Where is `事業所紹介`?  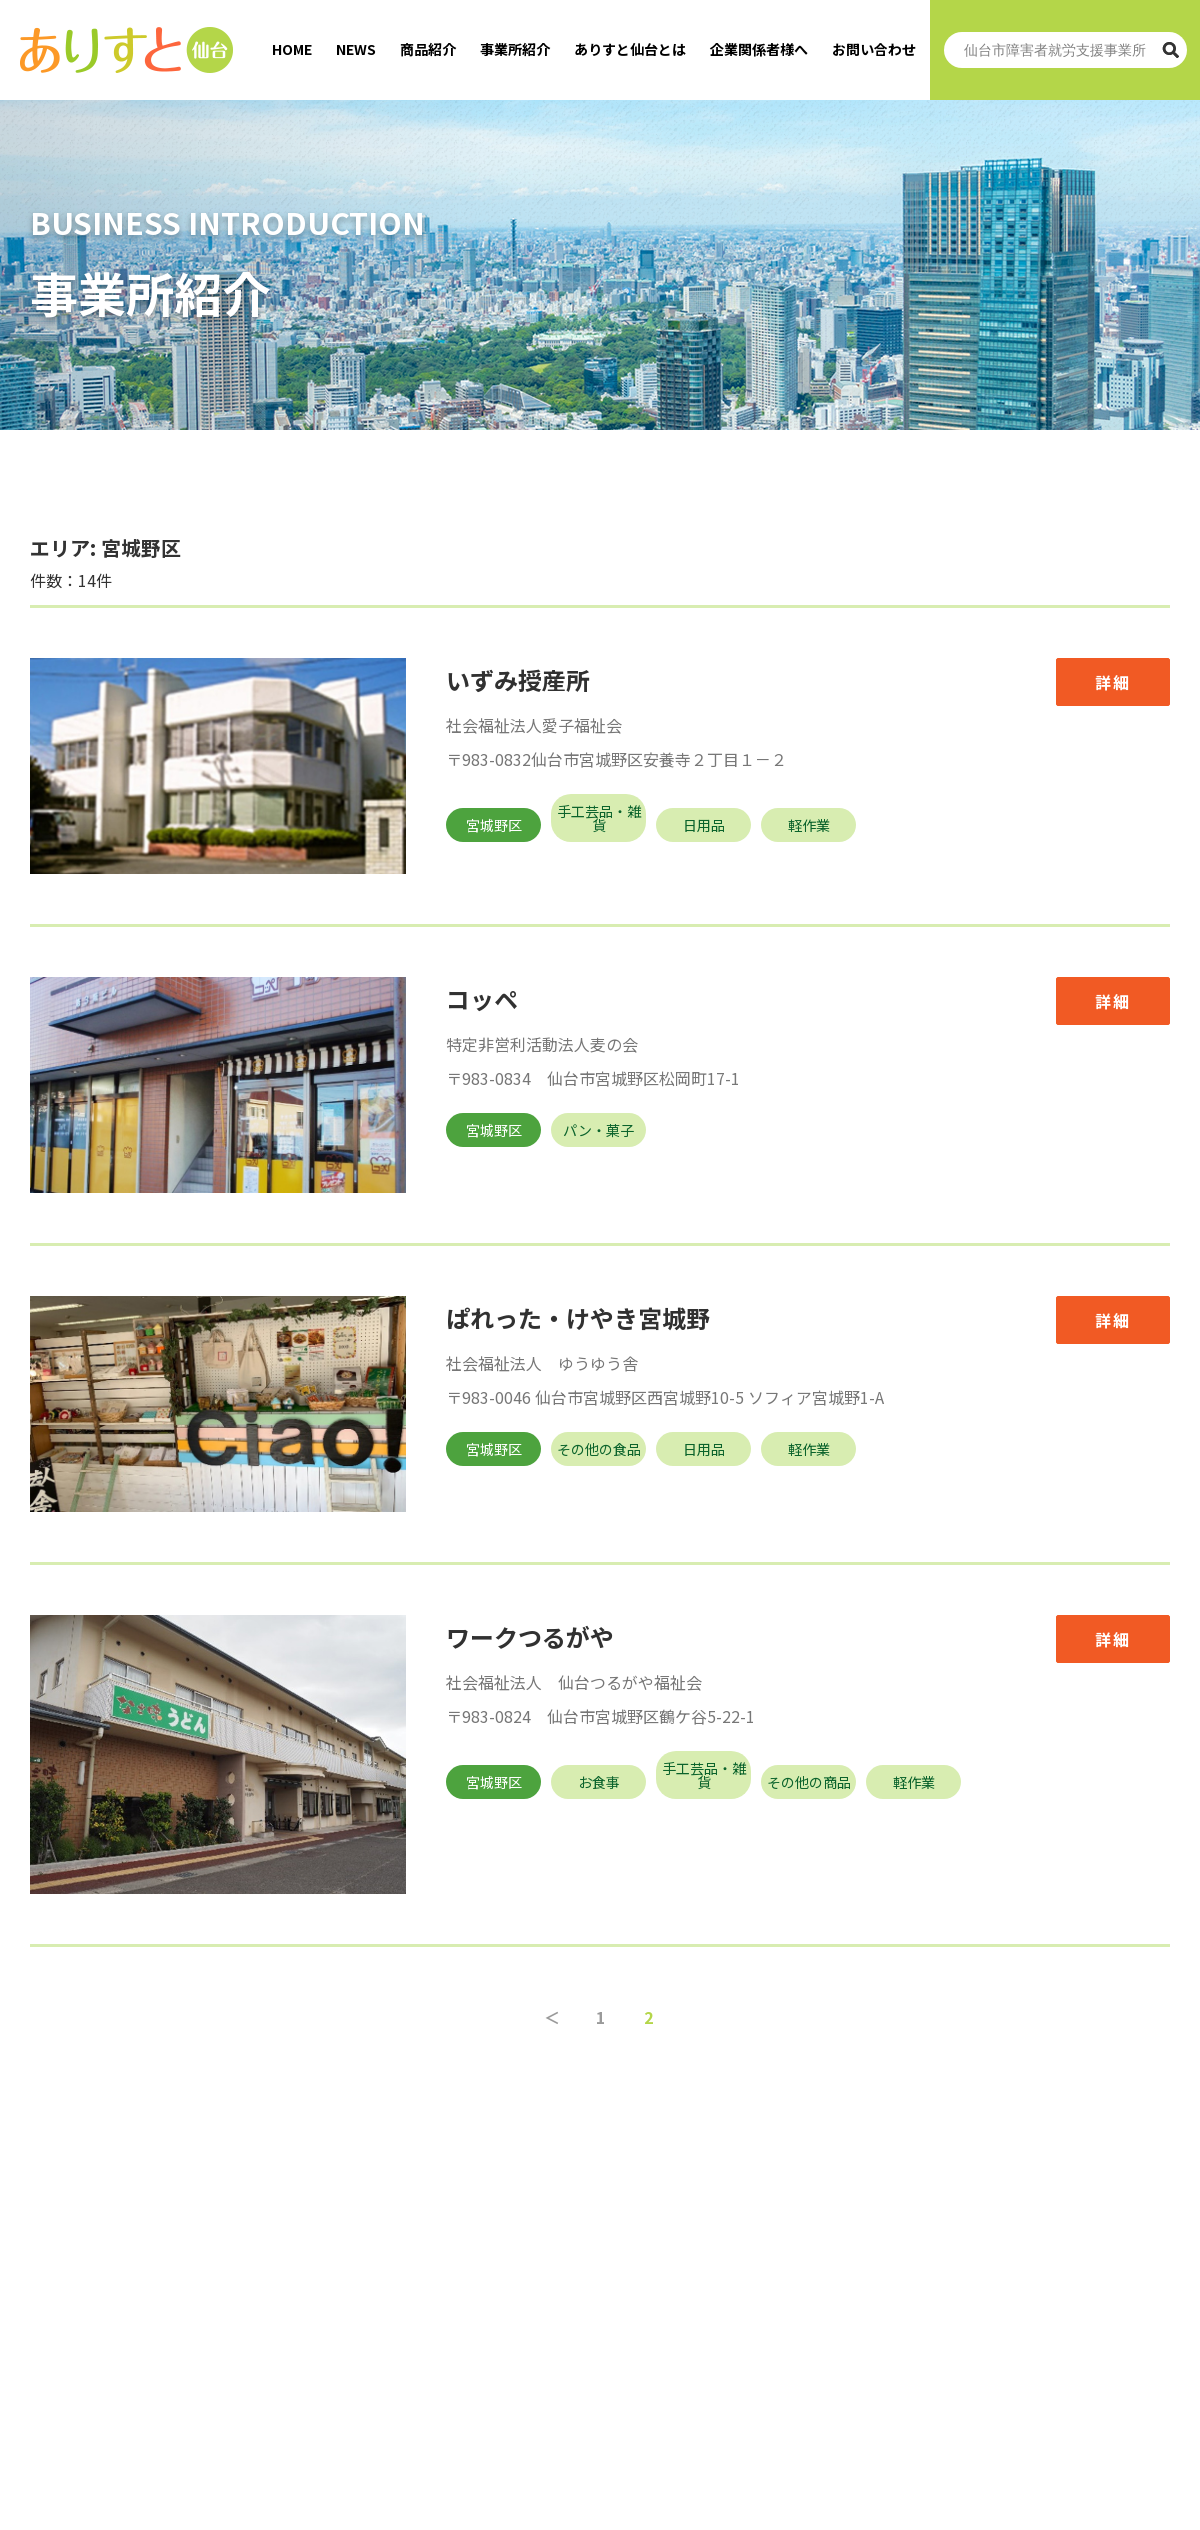 事業所紹介 is located at coordinates (515, 49).